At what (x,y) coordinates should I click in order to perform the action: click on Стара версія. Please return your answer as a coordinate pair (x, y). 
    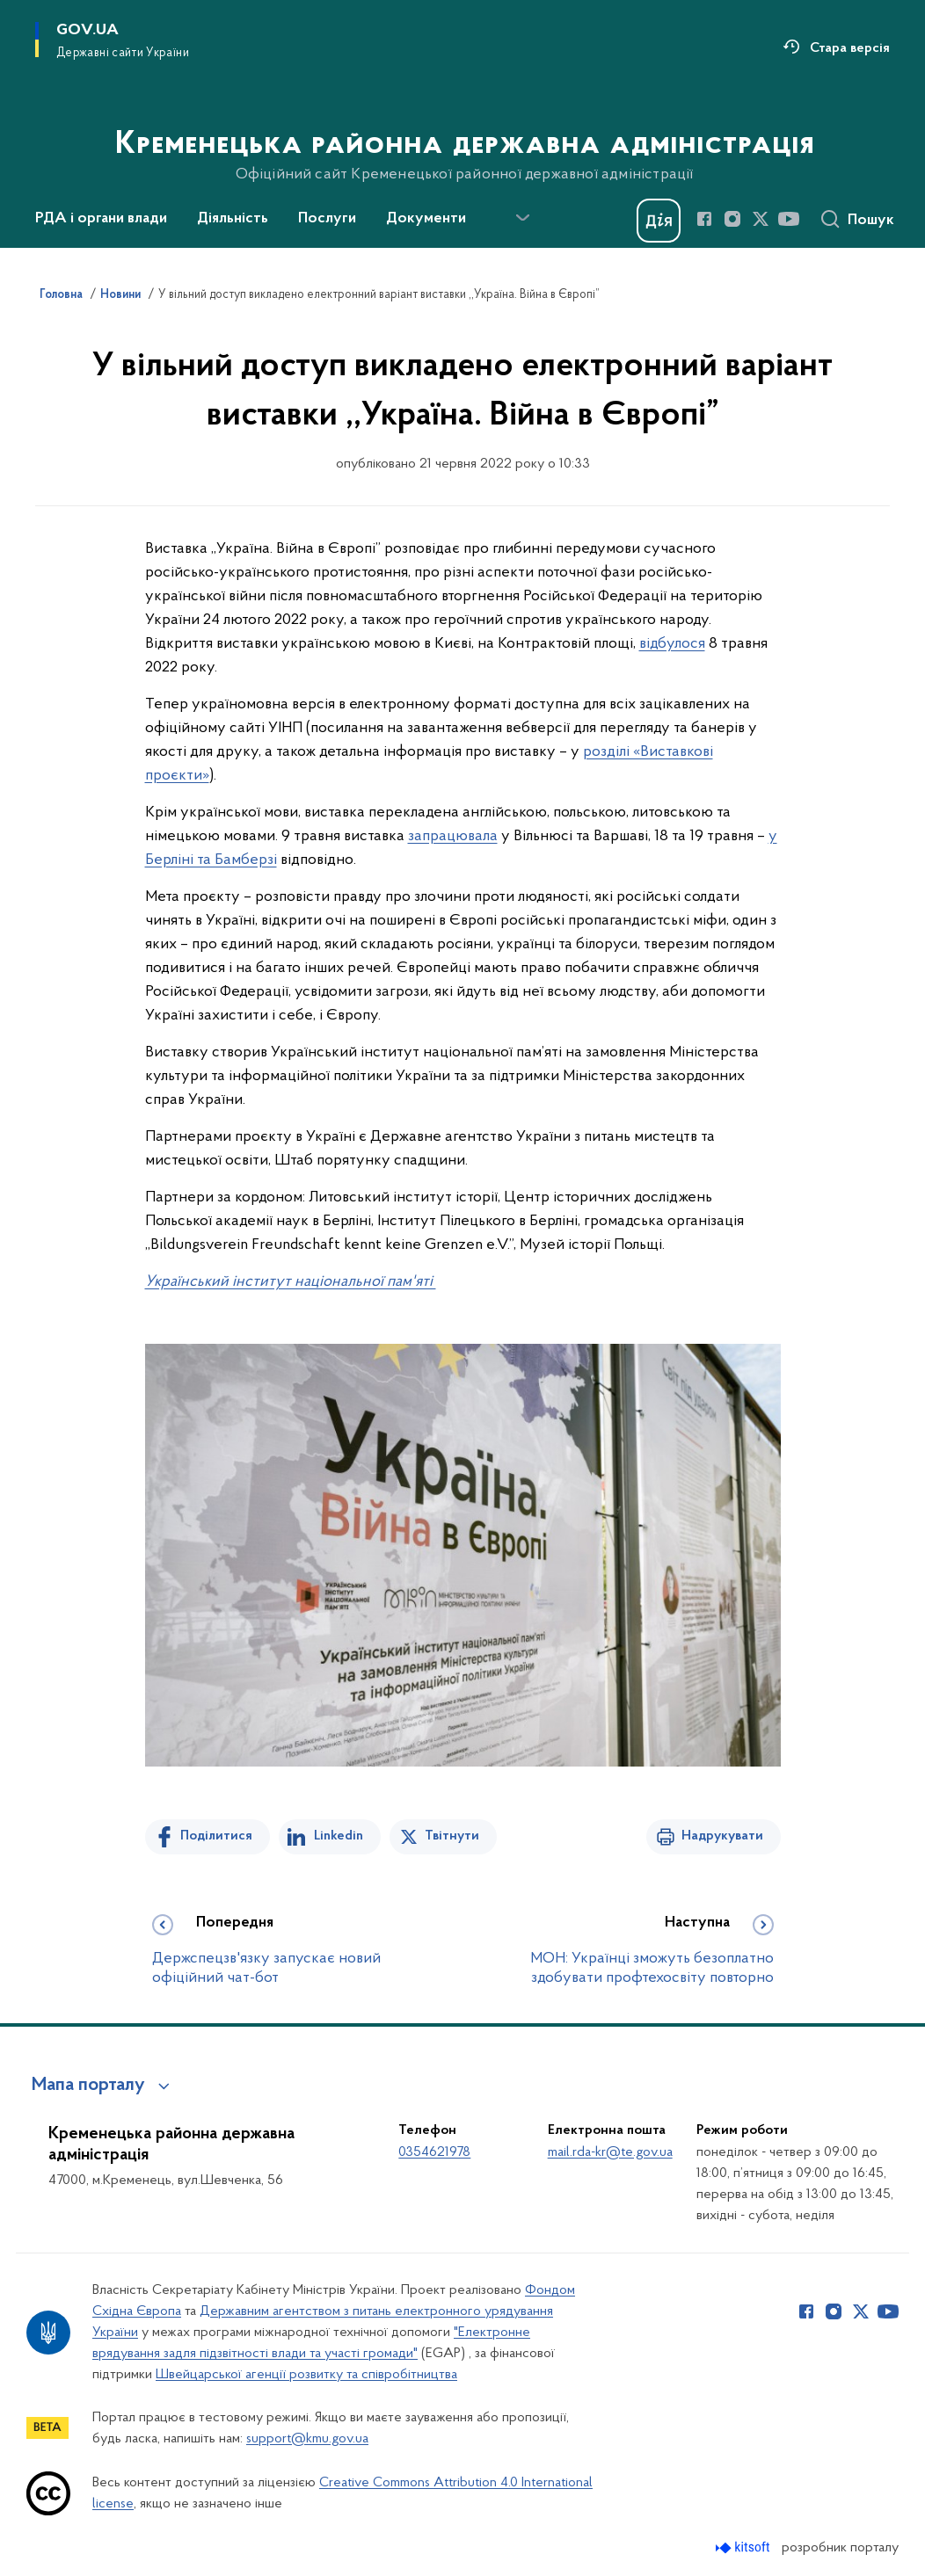
    Looking at the image, I should click on (850, 48).